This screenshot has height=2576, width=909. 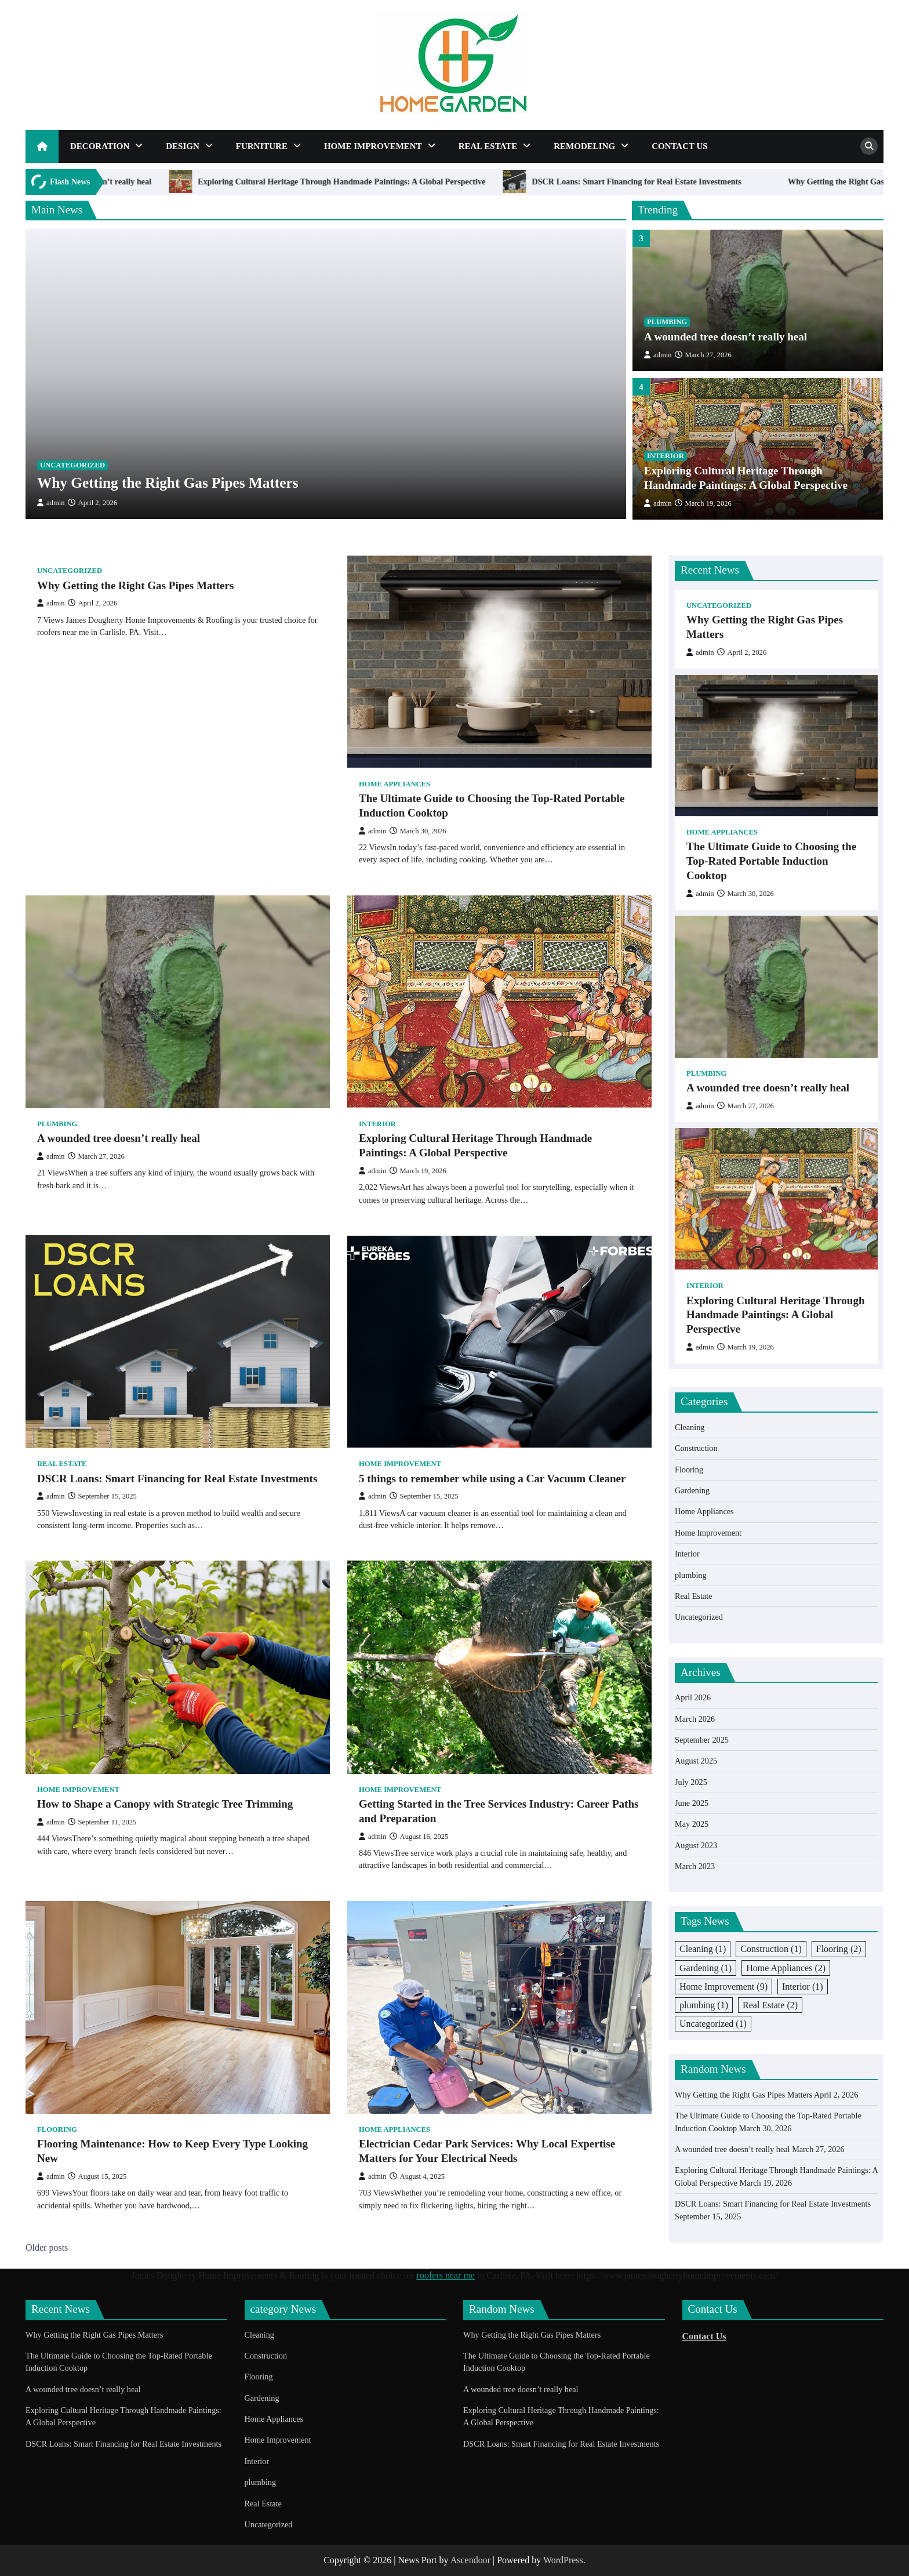 I want to click on Real Estate [Real Estate (2 items)], so click(x=770, y=2005).